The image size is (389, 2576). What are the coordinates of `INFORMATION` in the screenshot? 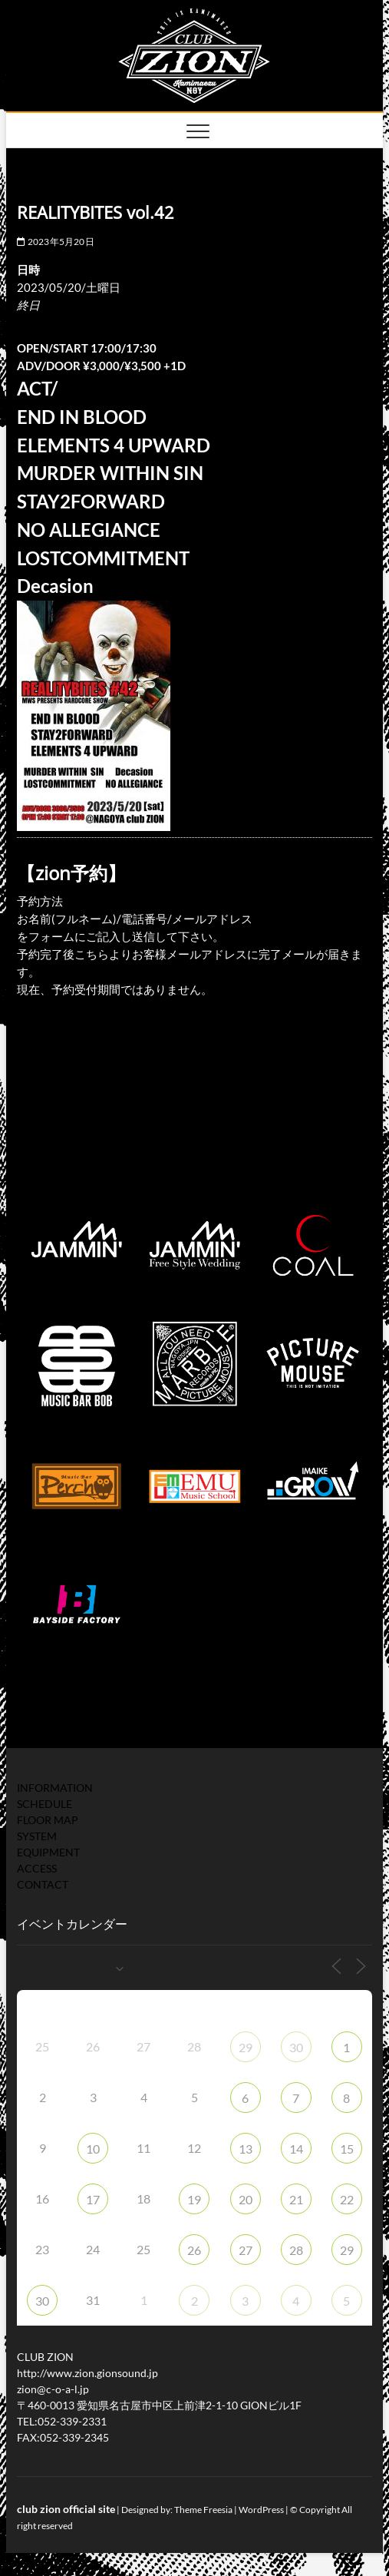 It's located at (55, 1787).